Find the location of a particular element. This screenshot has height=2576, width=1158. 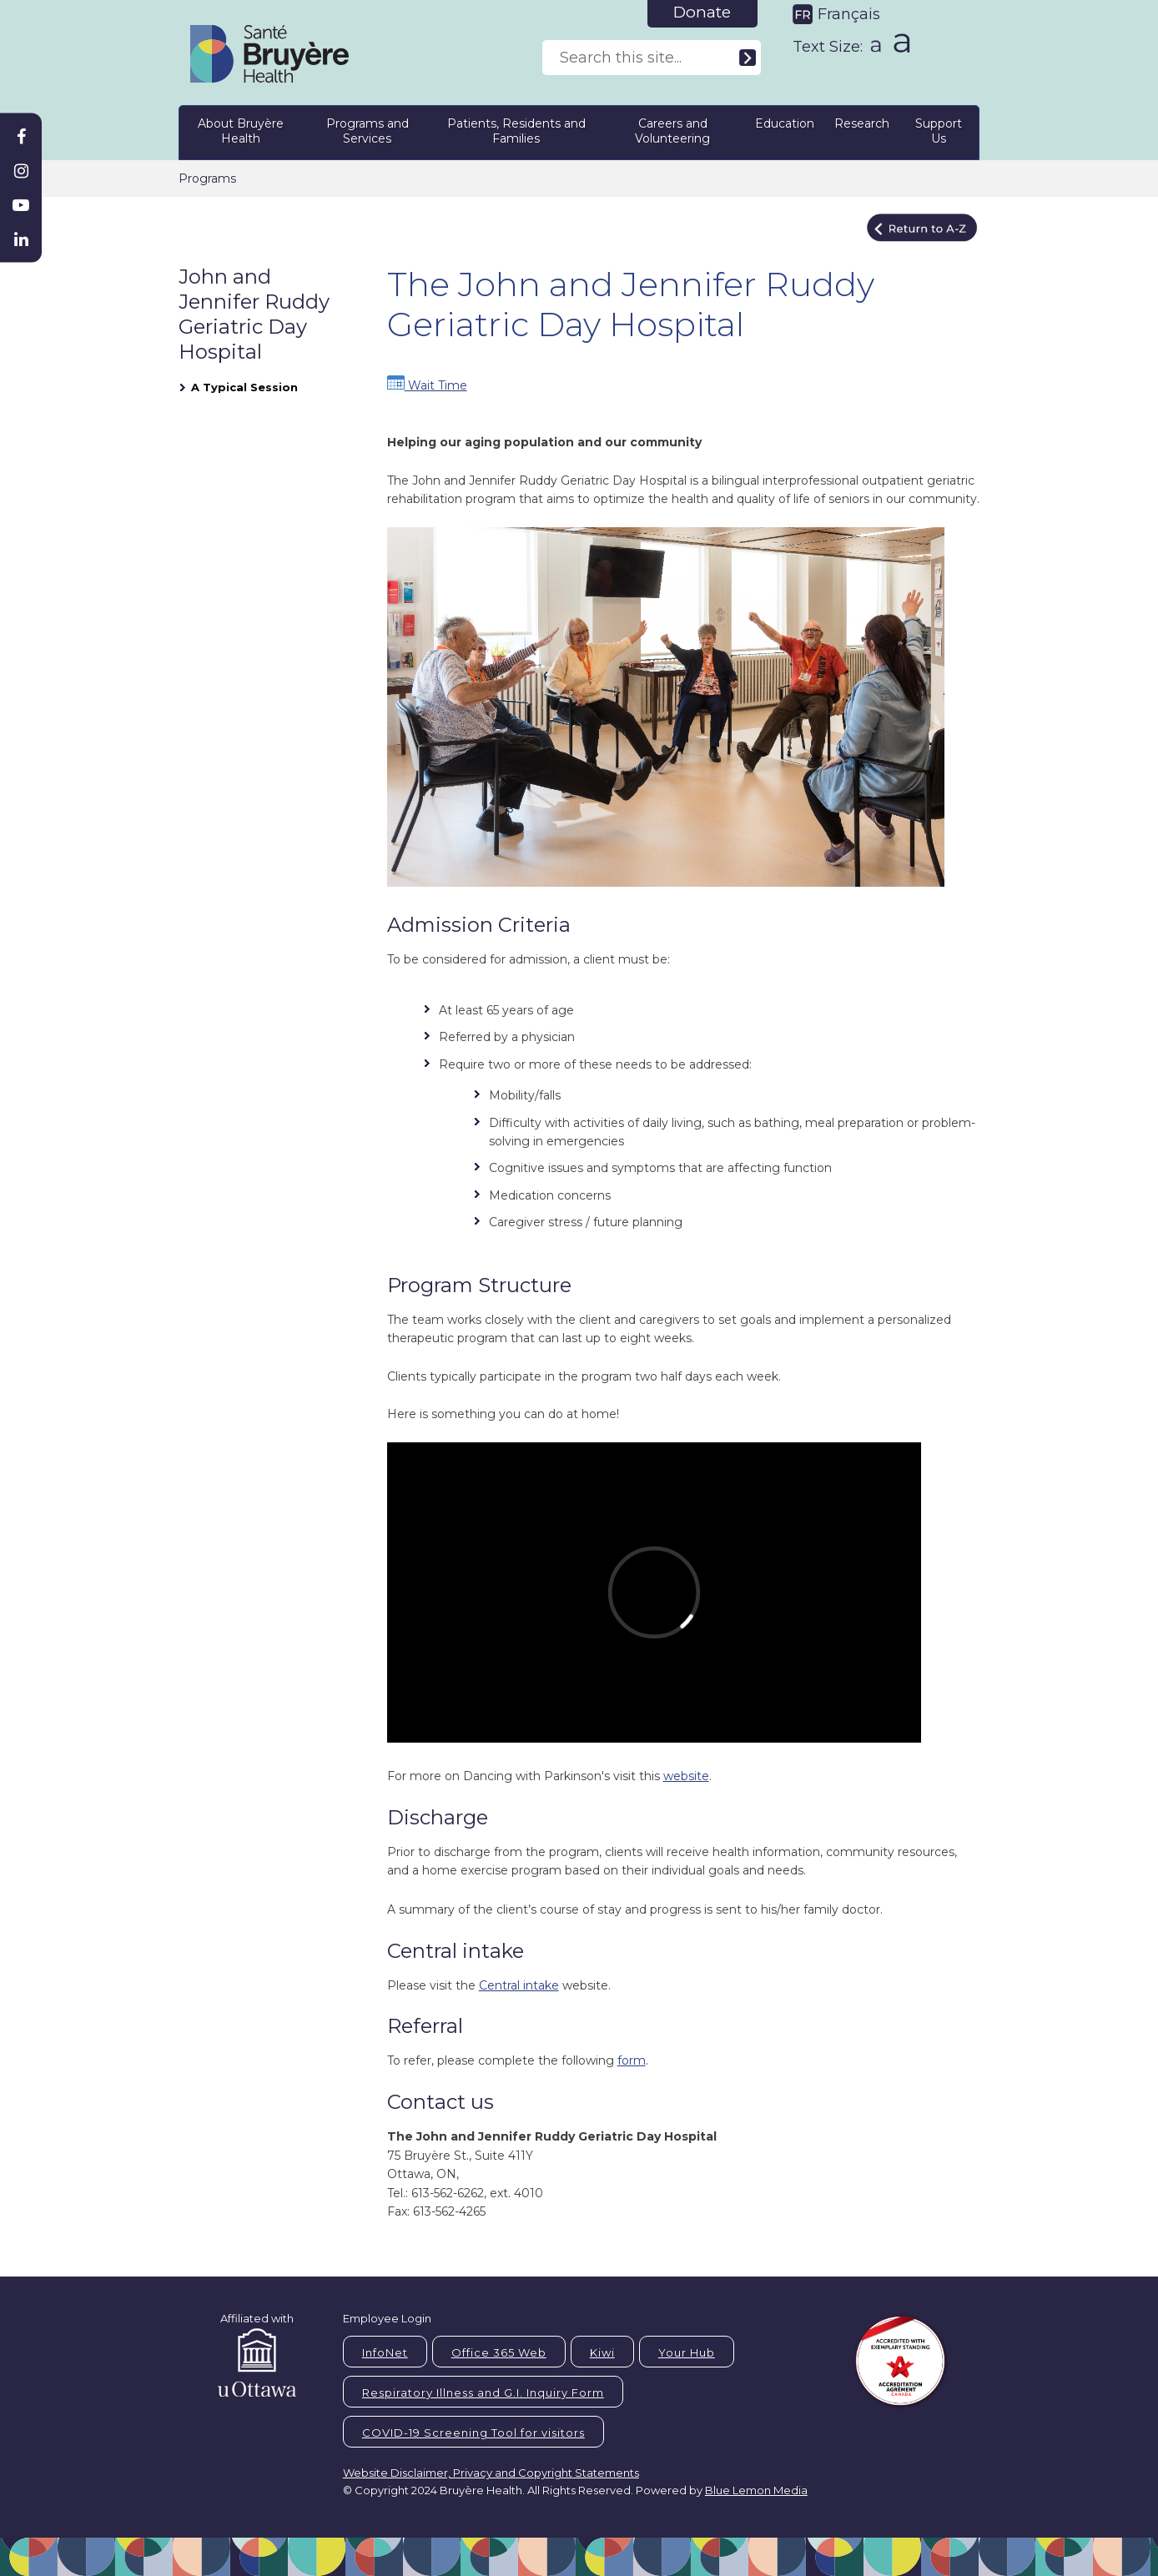

Central intake is located at coordinates (519, 1985).